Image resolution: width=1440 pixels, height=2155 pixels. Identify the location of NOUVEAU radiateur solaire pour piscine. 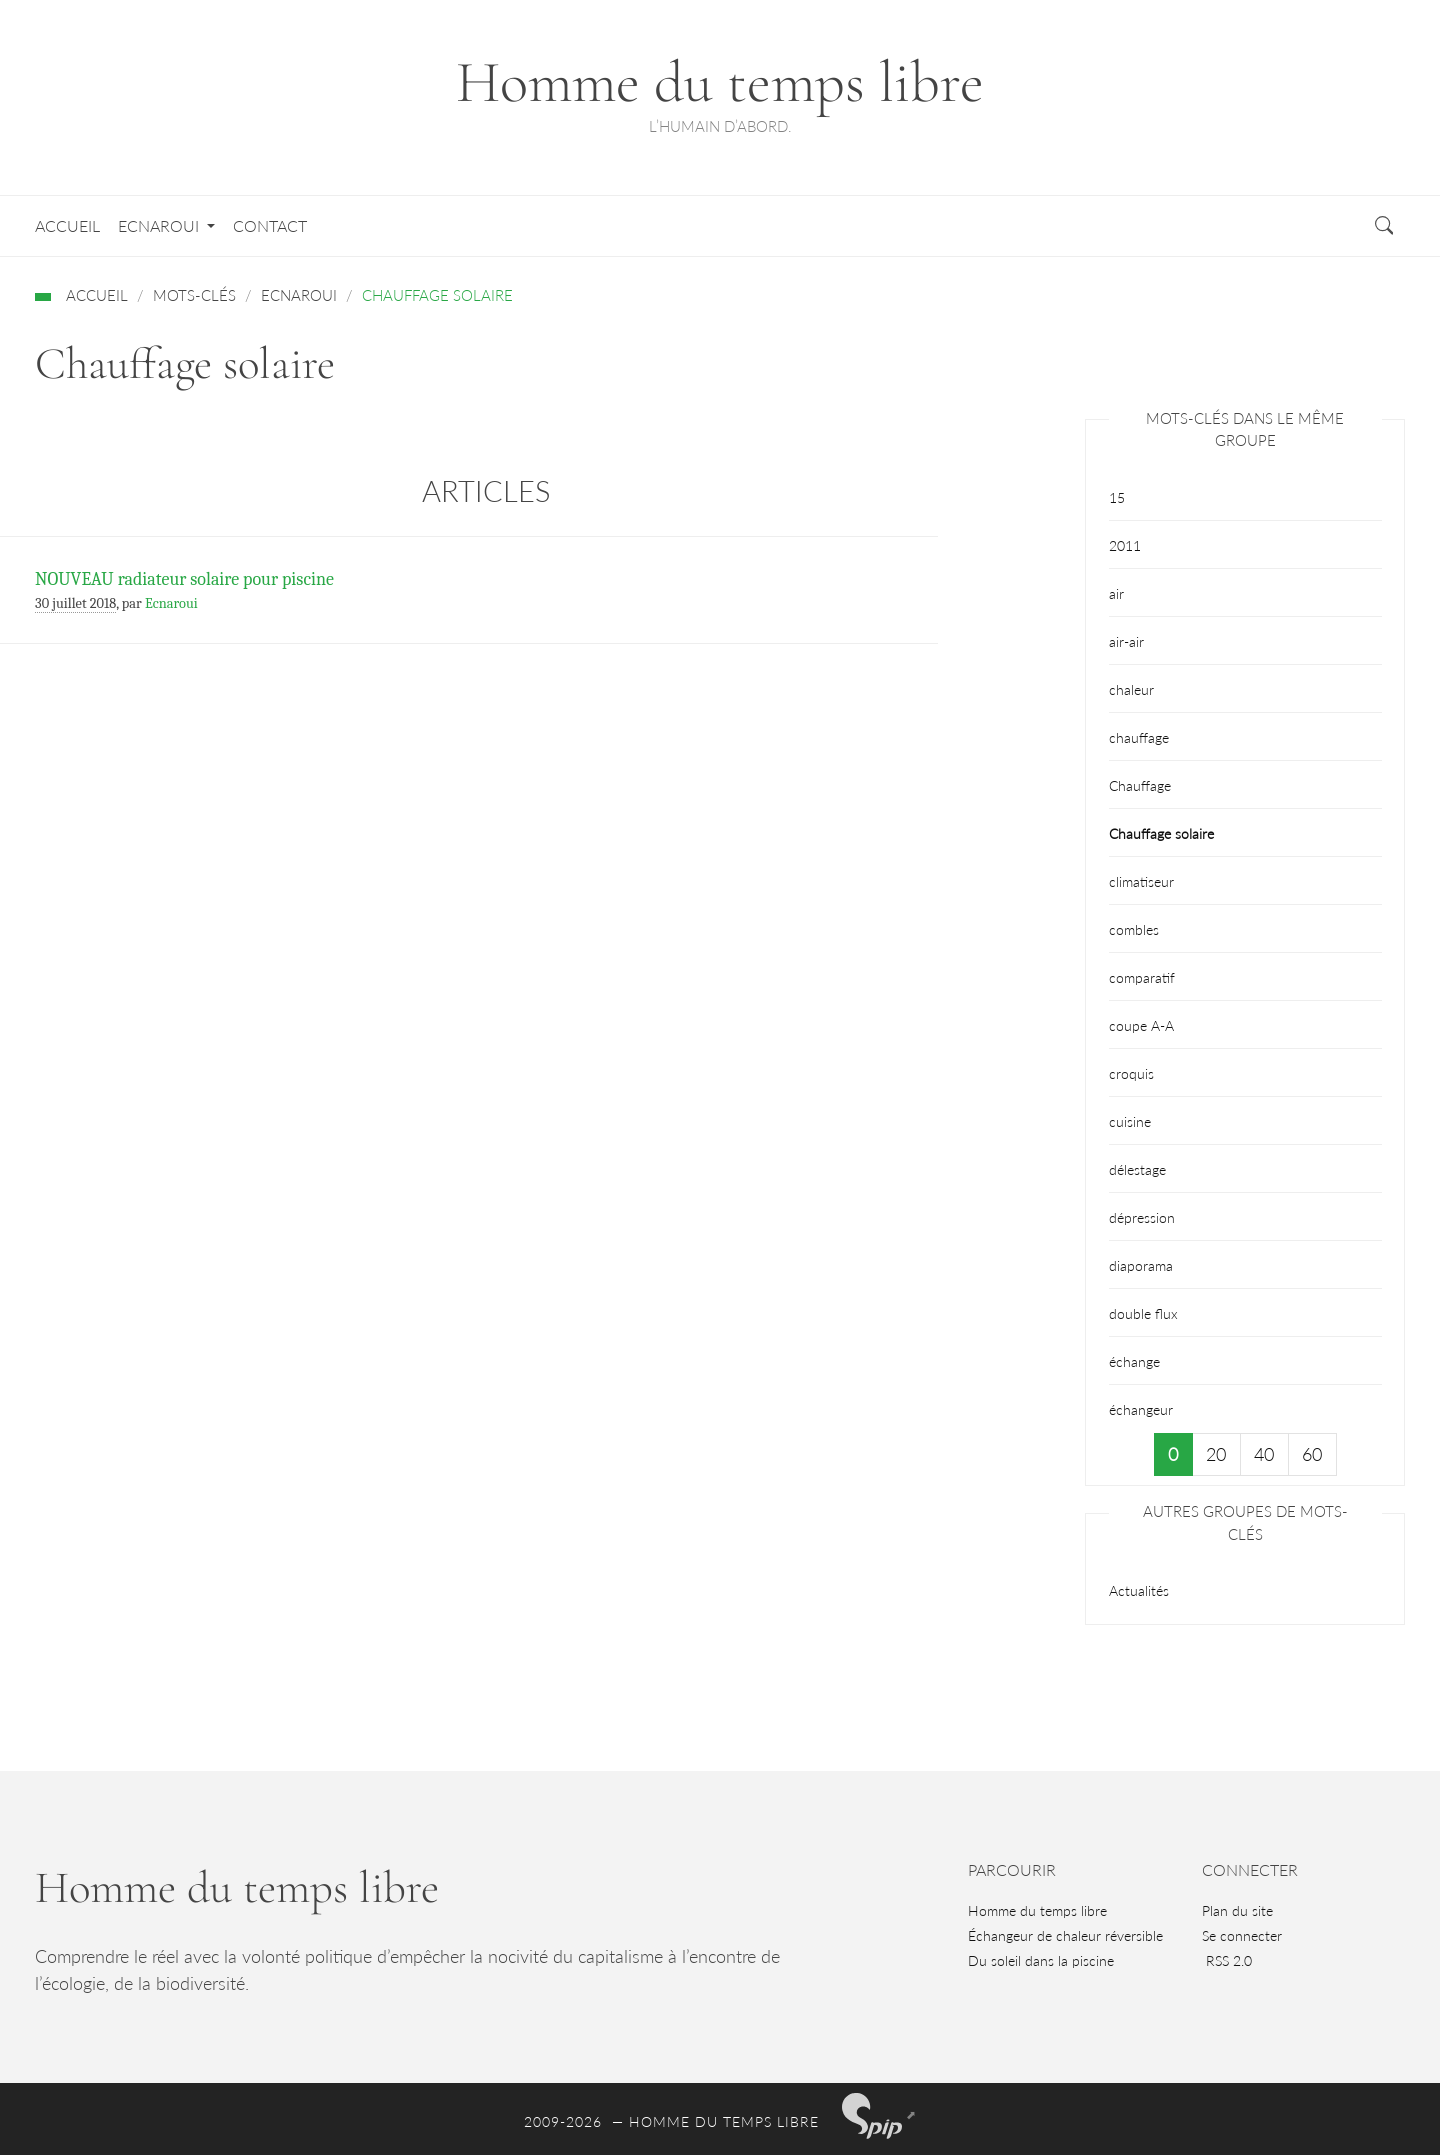
(184, 579).